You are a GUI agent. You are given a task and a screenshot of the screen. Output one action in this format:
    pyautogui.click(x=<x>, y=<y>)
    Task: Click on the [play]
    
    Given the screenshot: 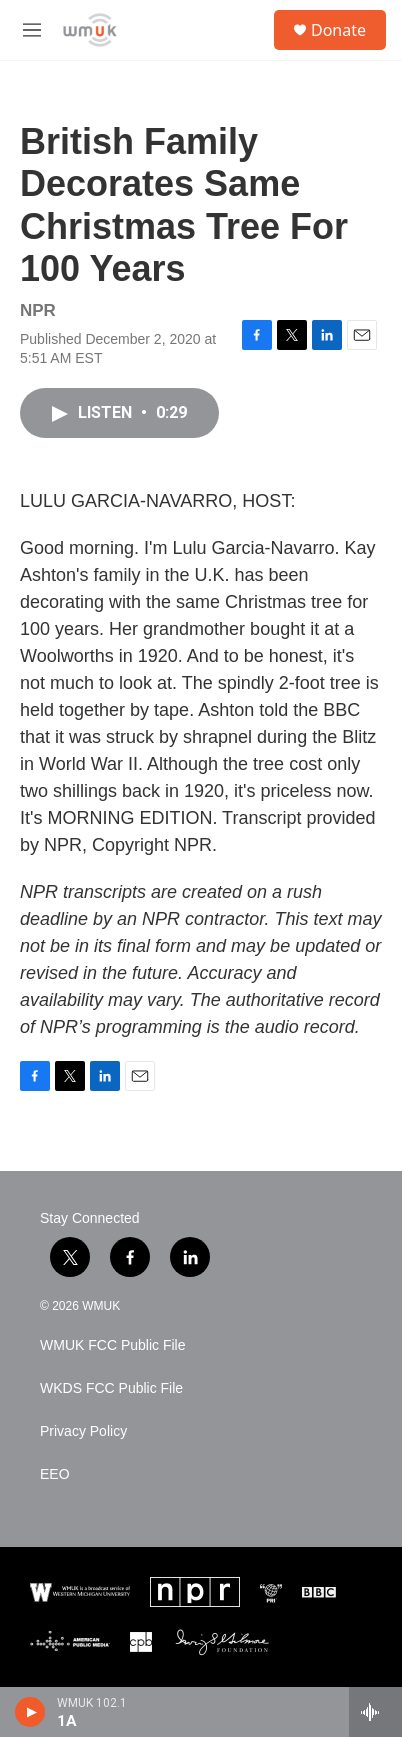 What is the action you would take?
    pyautogui.click(x=30, y=1712)
    